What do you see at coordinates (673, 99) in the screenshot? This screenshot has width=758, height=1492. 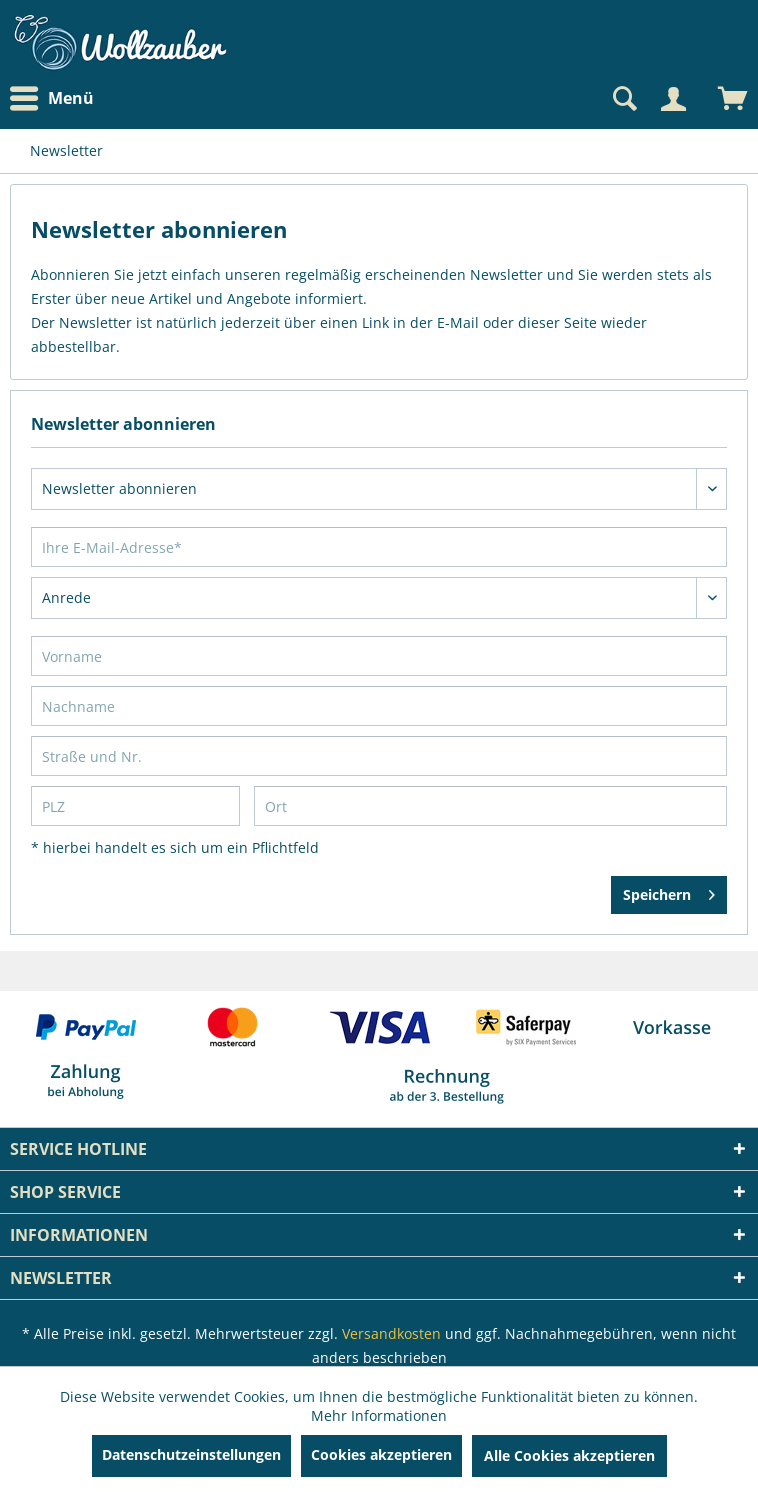 I see `[Mein Konto]` at bounding box center [673, 99].